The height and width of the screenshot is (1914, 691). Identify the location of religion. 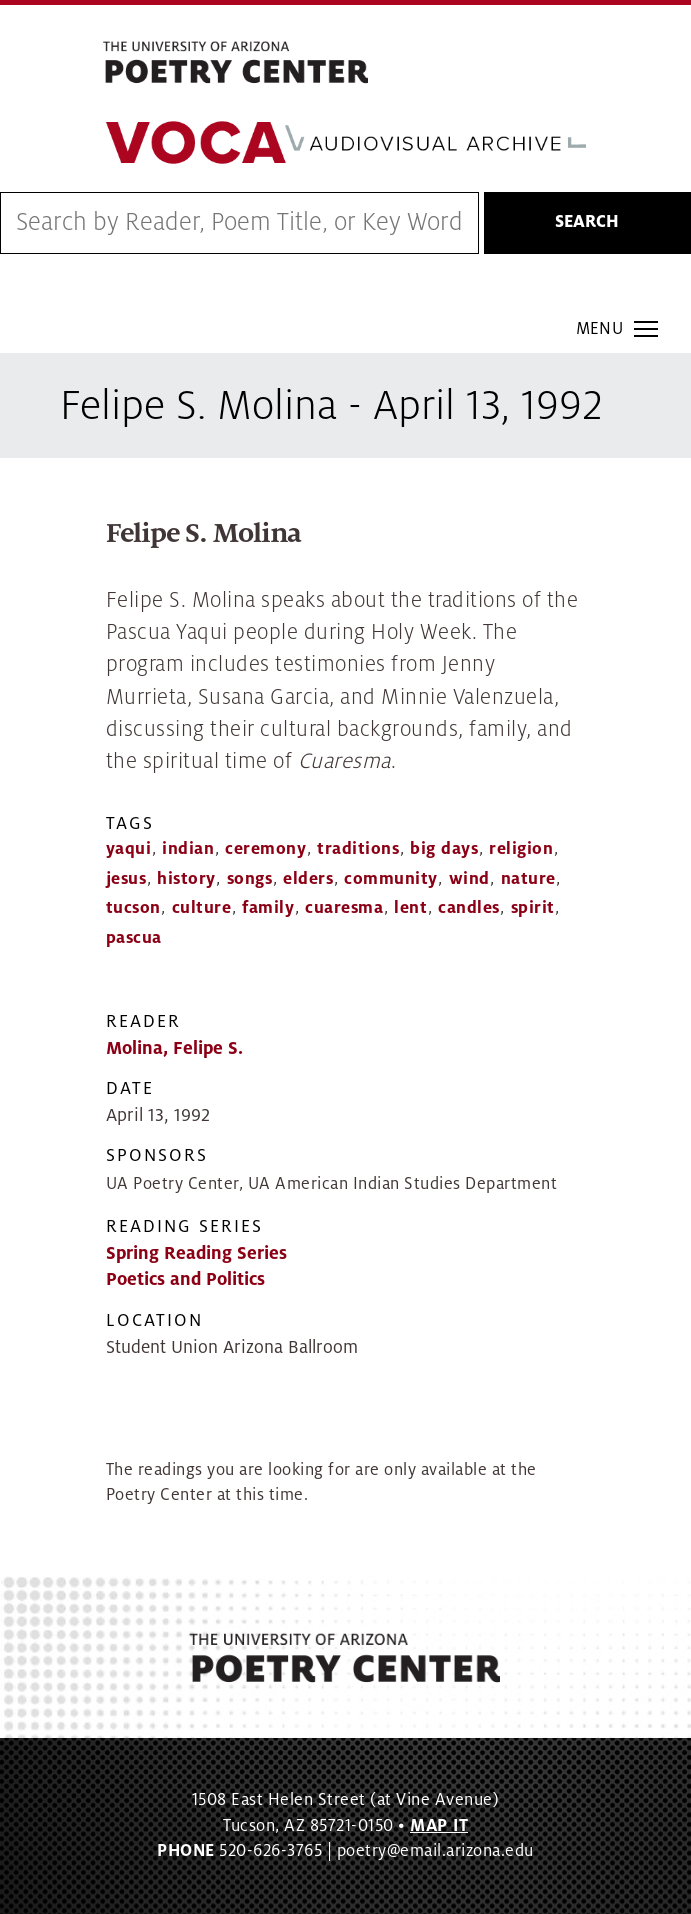
(521, 849).